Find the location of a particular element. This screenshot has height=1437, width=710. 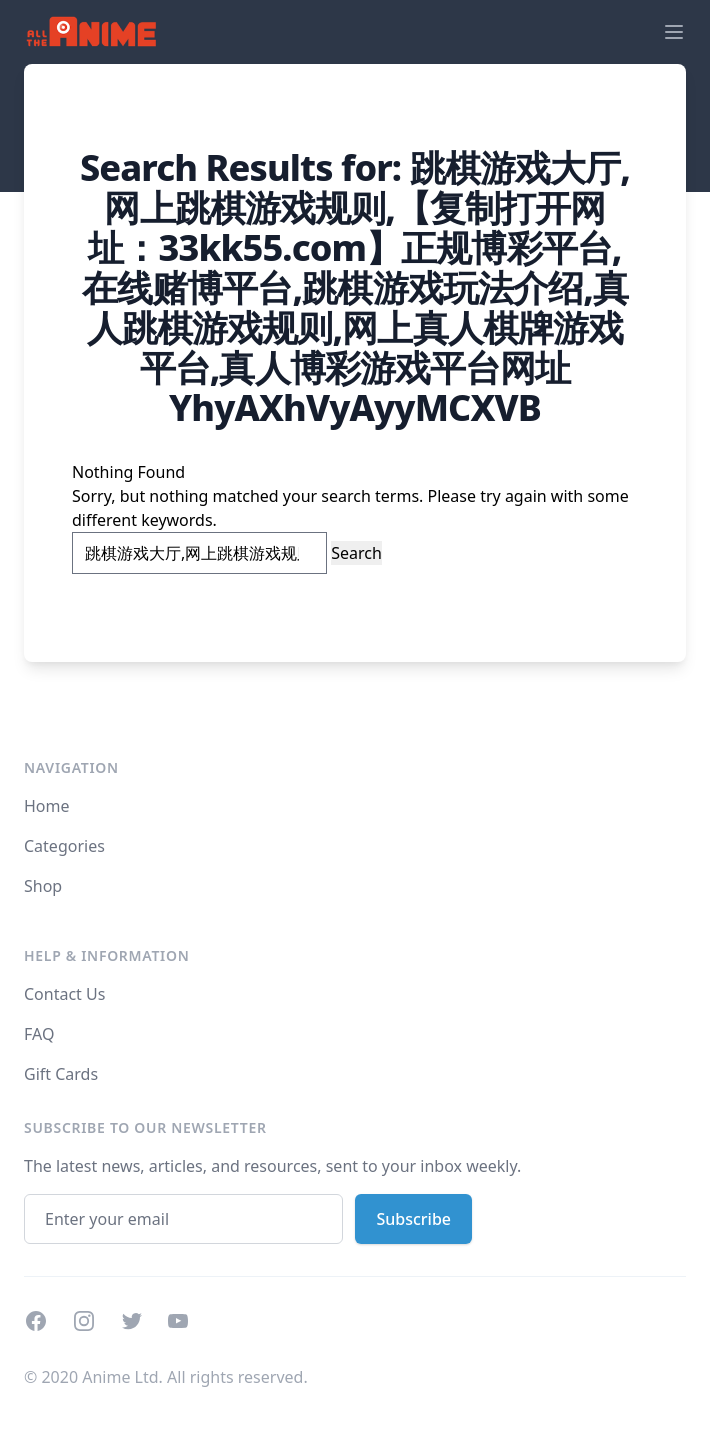

FAQ is located at coordinates (39, 1034).